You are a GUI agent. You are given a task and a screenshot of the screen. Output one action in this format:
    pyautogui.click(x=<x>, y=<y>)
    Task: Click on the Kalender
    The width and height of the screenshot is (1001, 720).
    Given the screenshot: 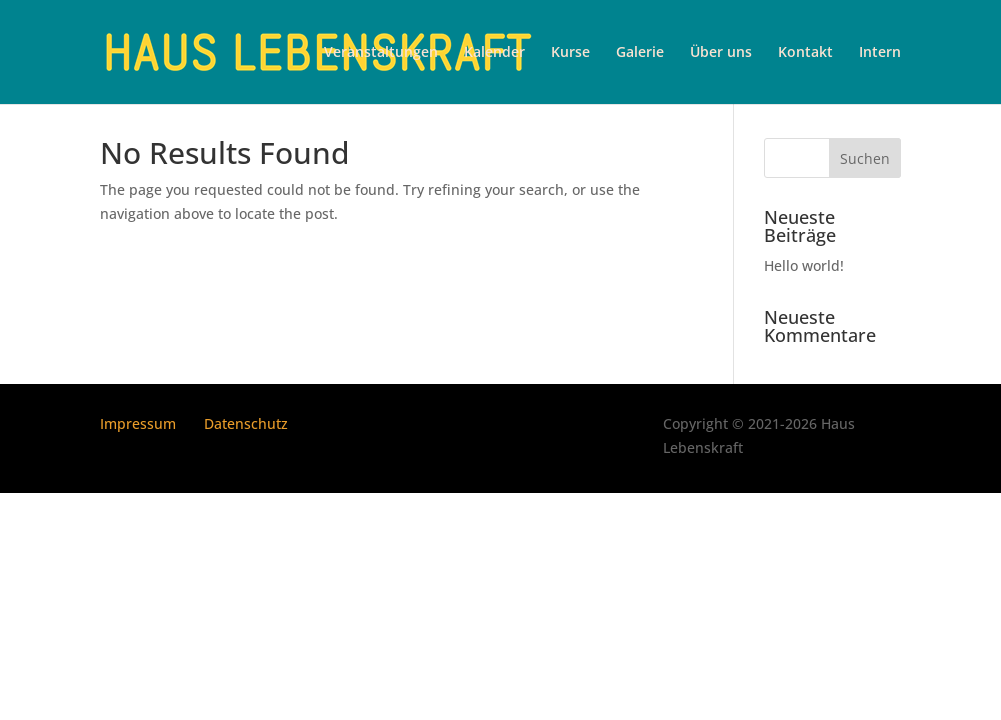 What is the action you would take?
    pyautogui.click(x=494, y=53)
    